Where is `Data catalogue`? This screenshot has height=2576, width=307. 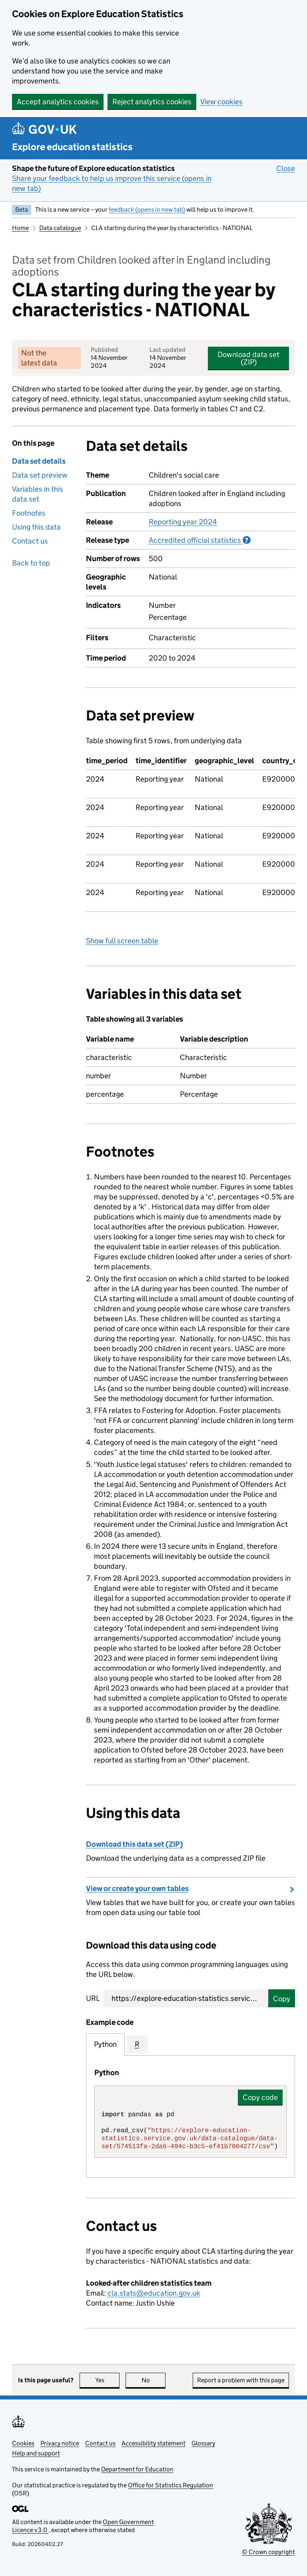 Data catalogue is located at coordinates (60, 228).